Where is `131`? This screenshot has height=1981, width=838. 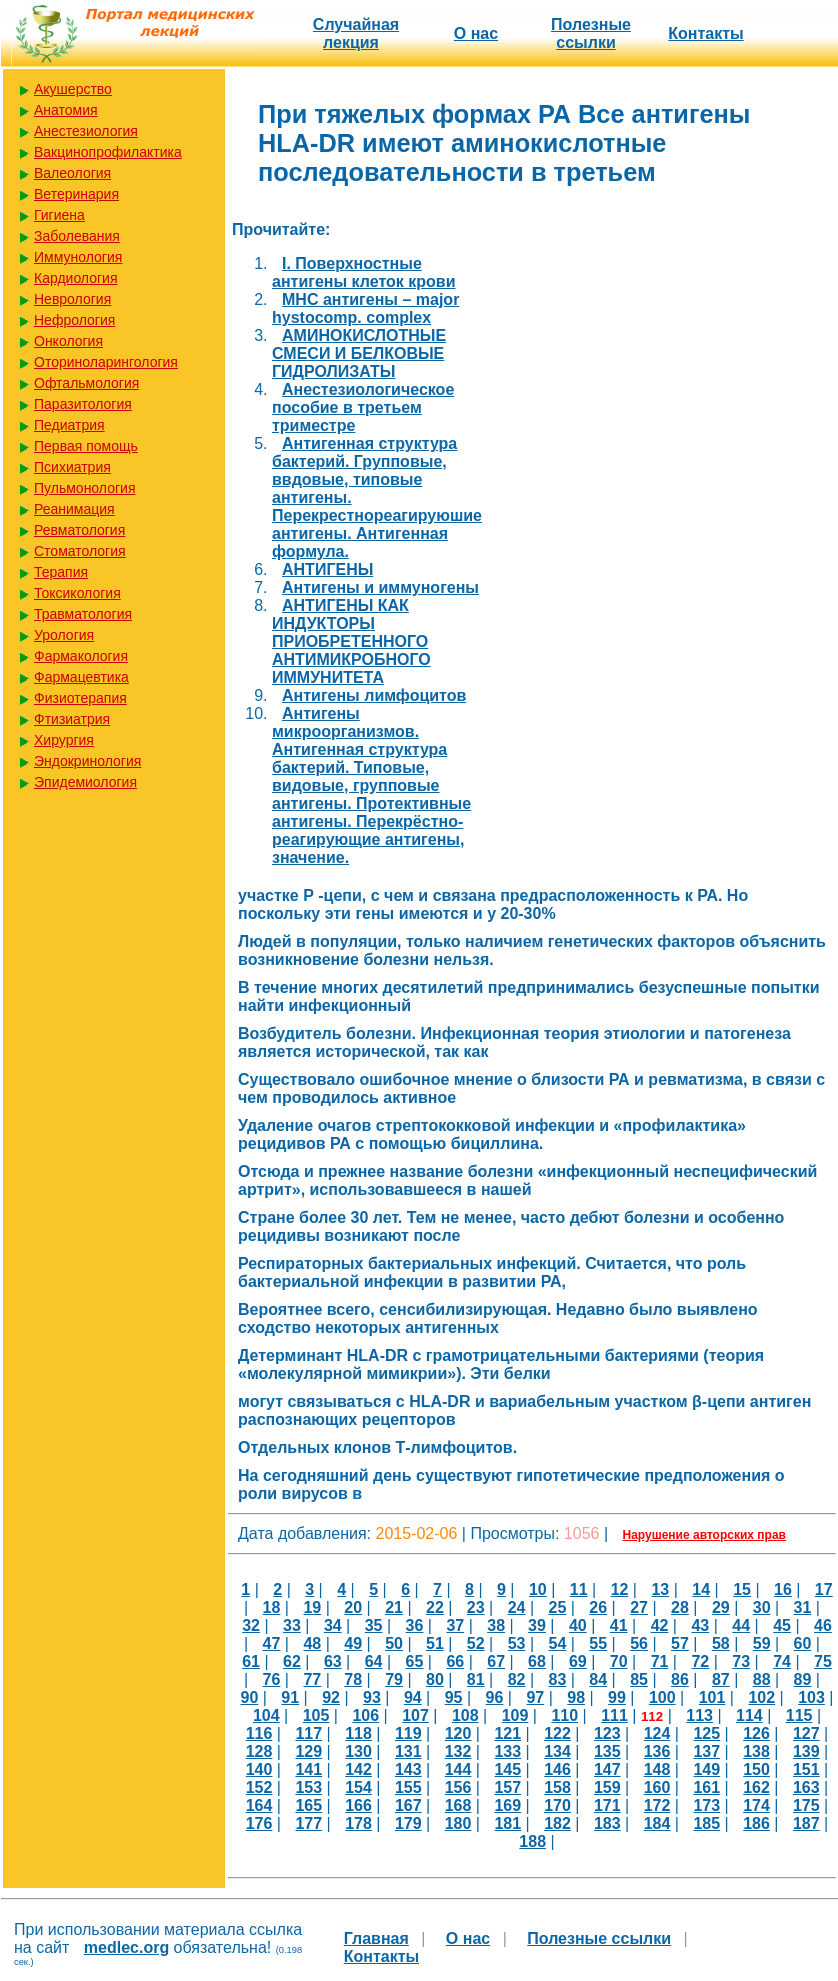 131 is located at coordinates (408, 1751).